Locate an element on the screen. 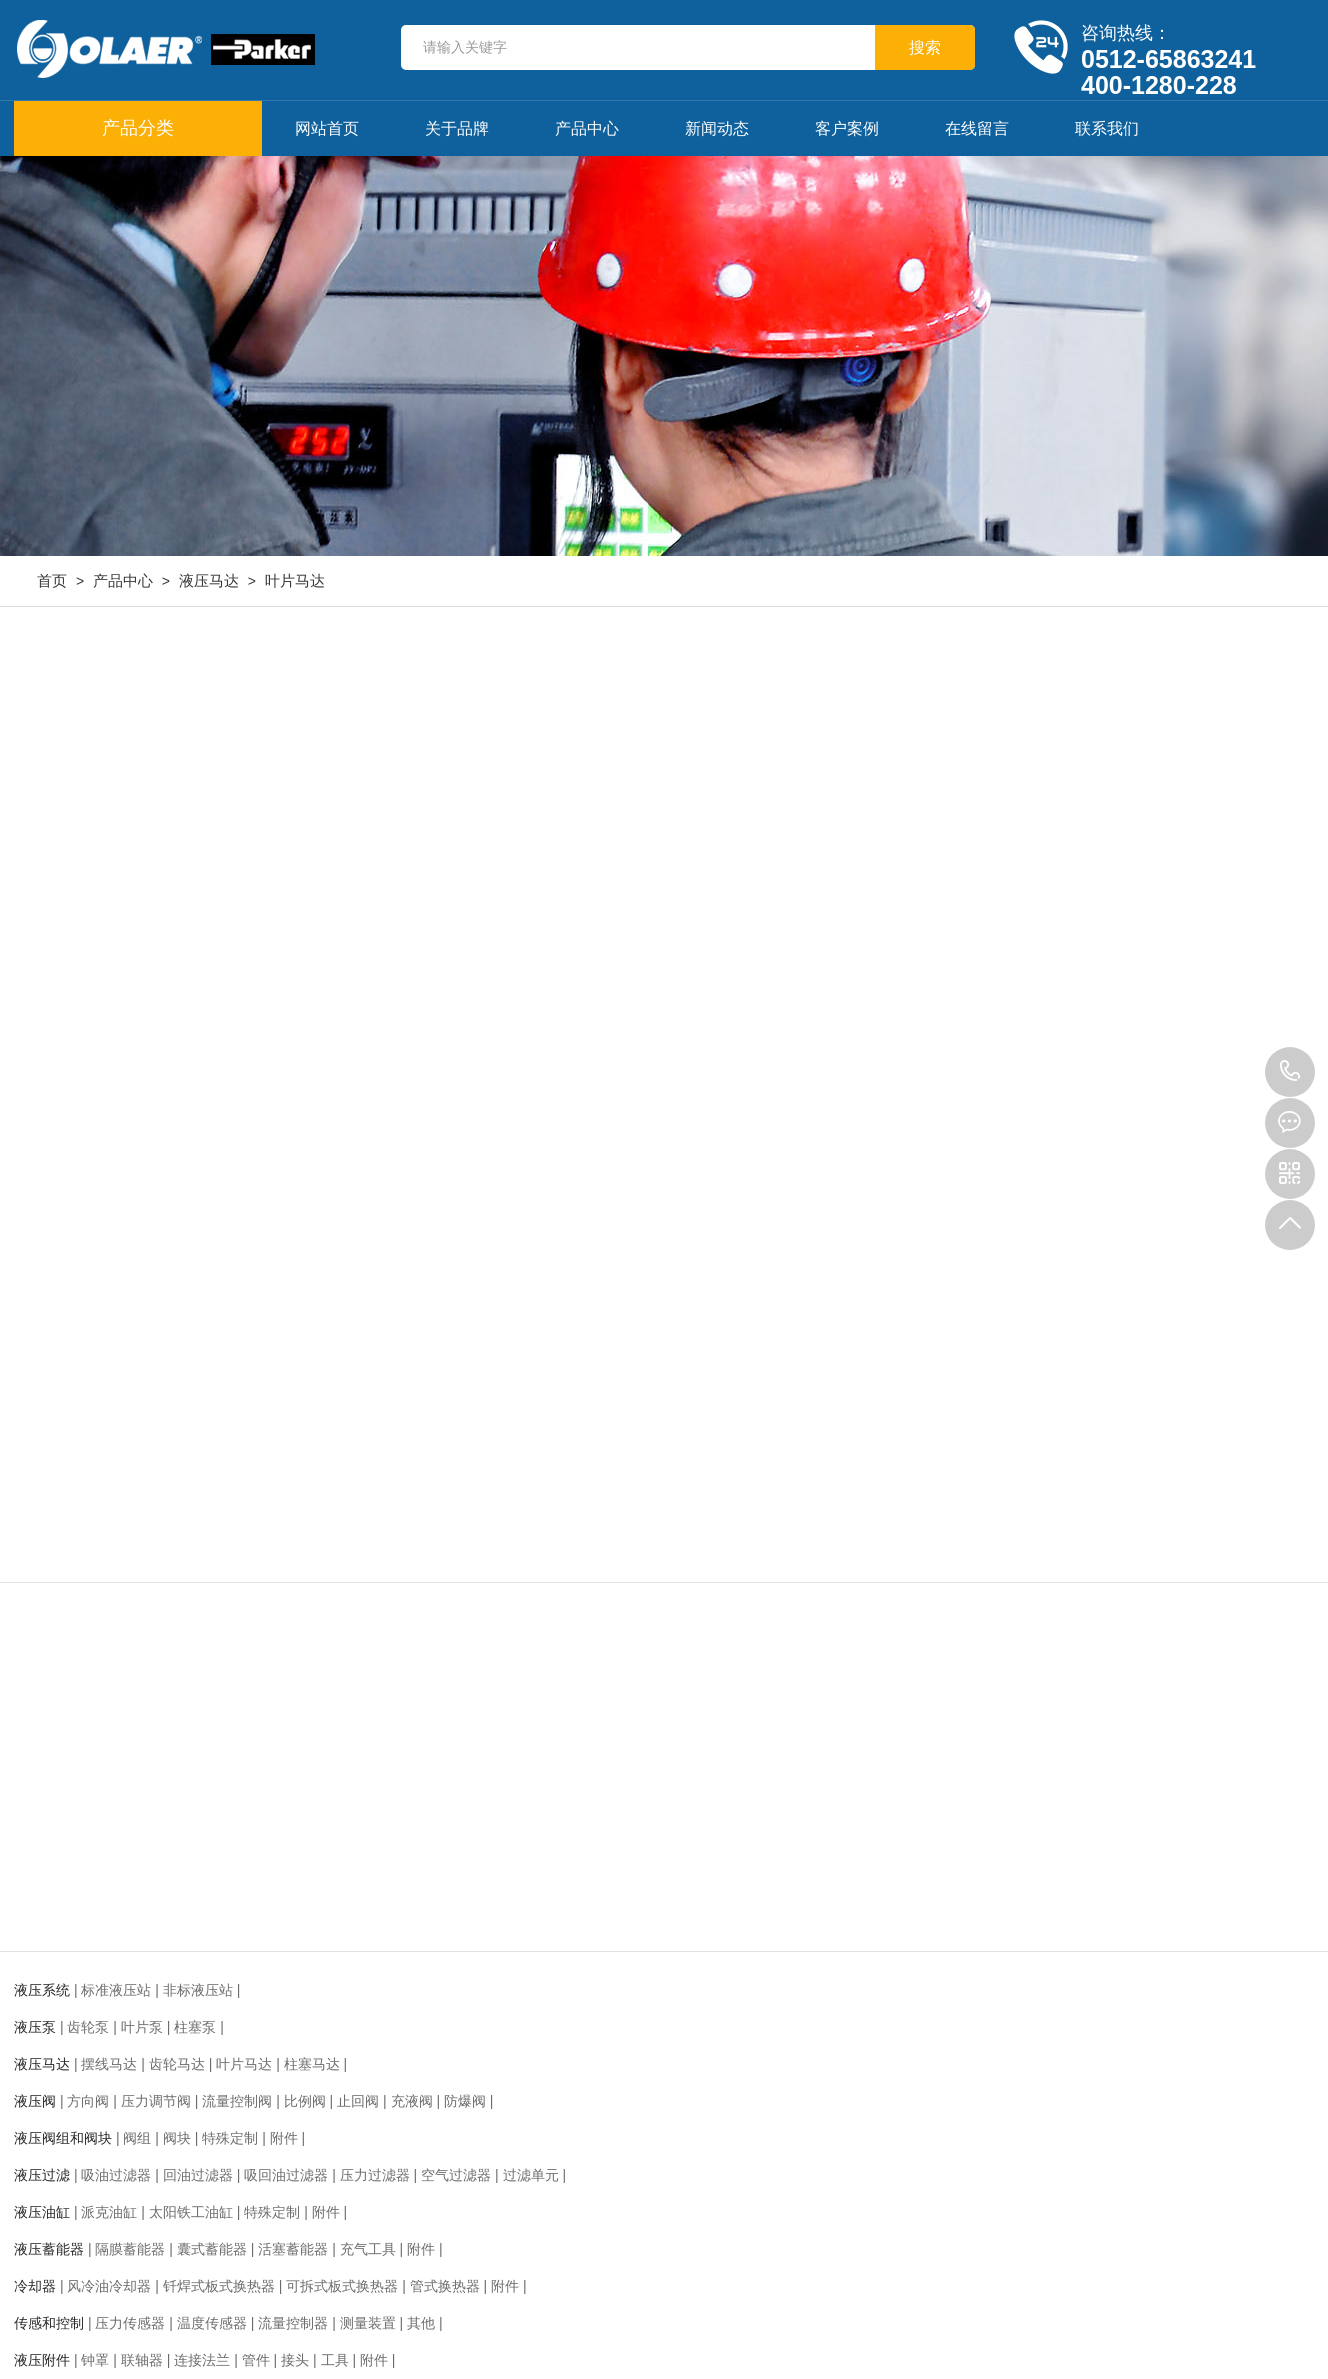 Image resolution: width=1328 pixels, height=2379 pixels. 液压阀组和阀块 is located at coordinates (63, 2138).